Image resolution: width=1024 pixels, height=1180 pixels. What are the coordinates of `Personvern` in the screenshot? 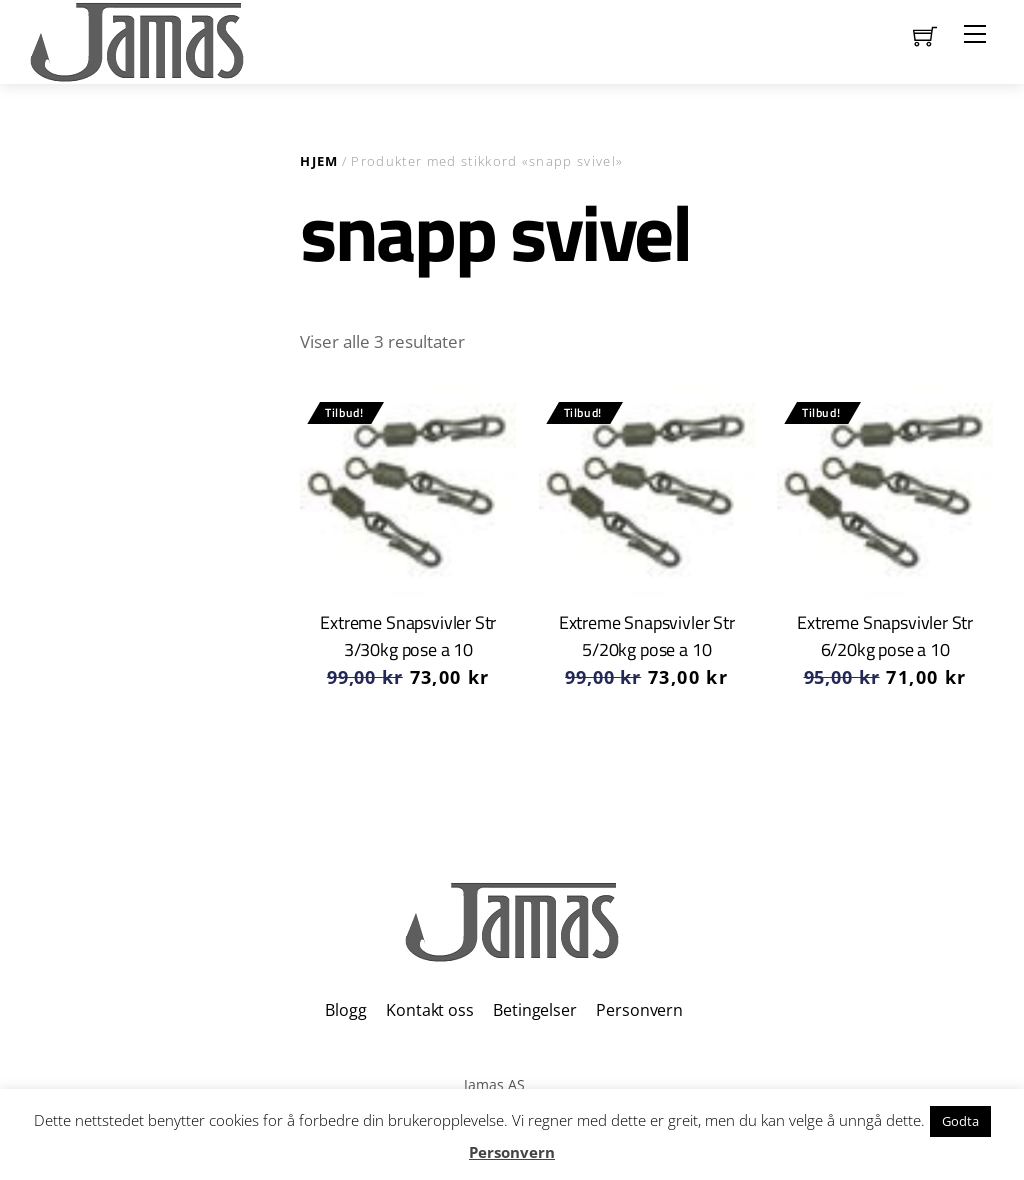 It's located at (639, 1010).